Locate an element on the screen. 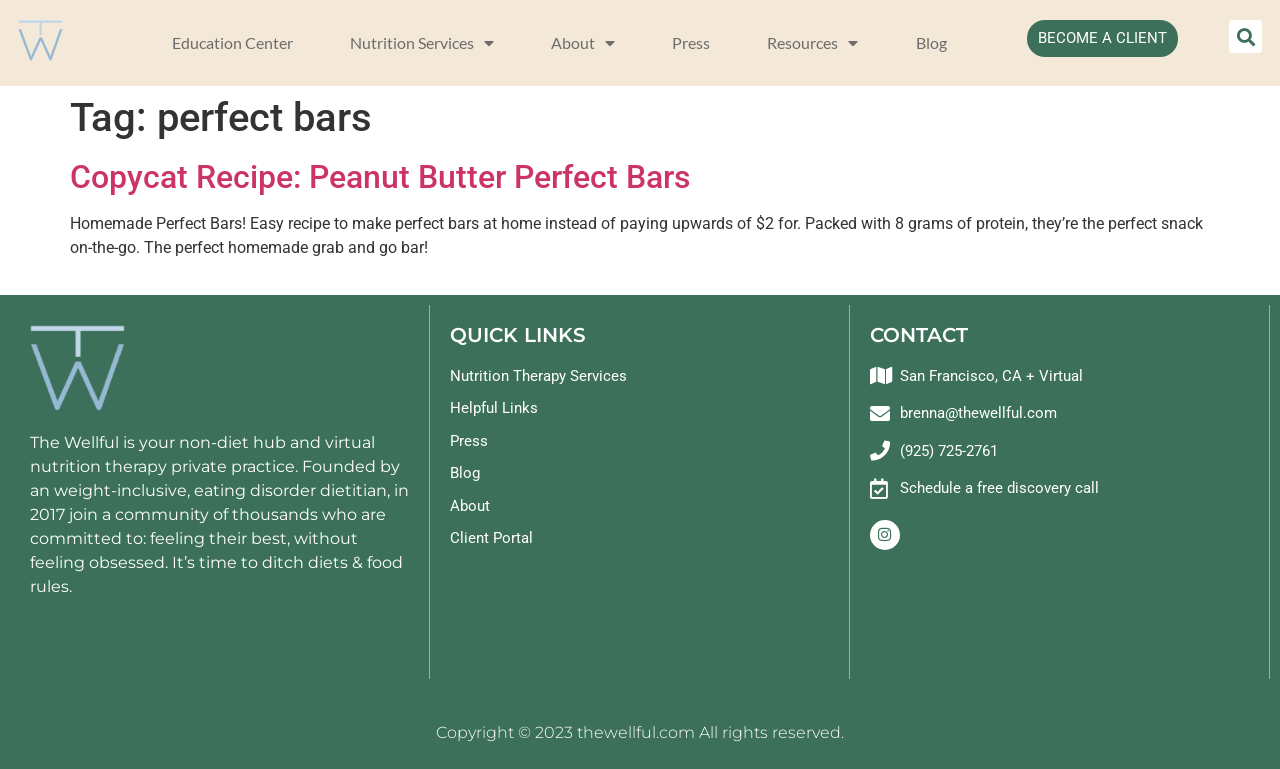  Press is located at coordinates (691, 42).